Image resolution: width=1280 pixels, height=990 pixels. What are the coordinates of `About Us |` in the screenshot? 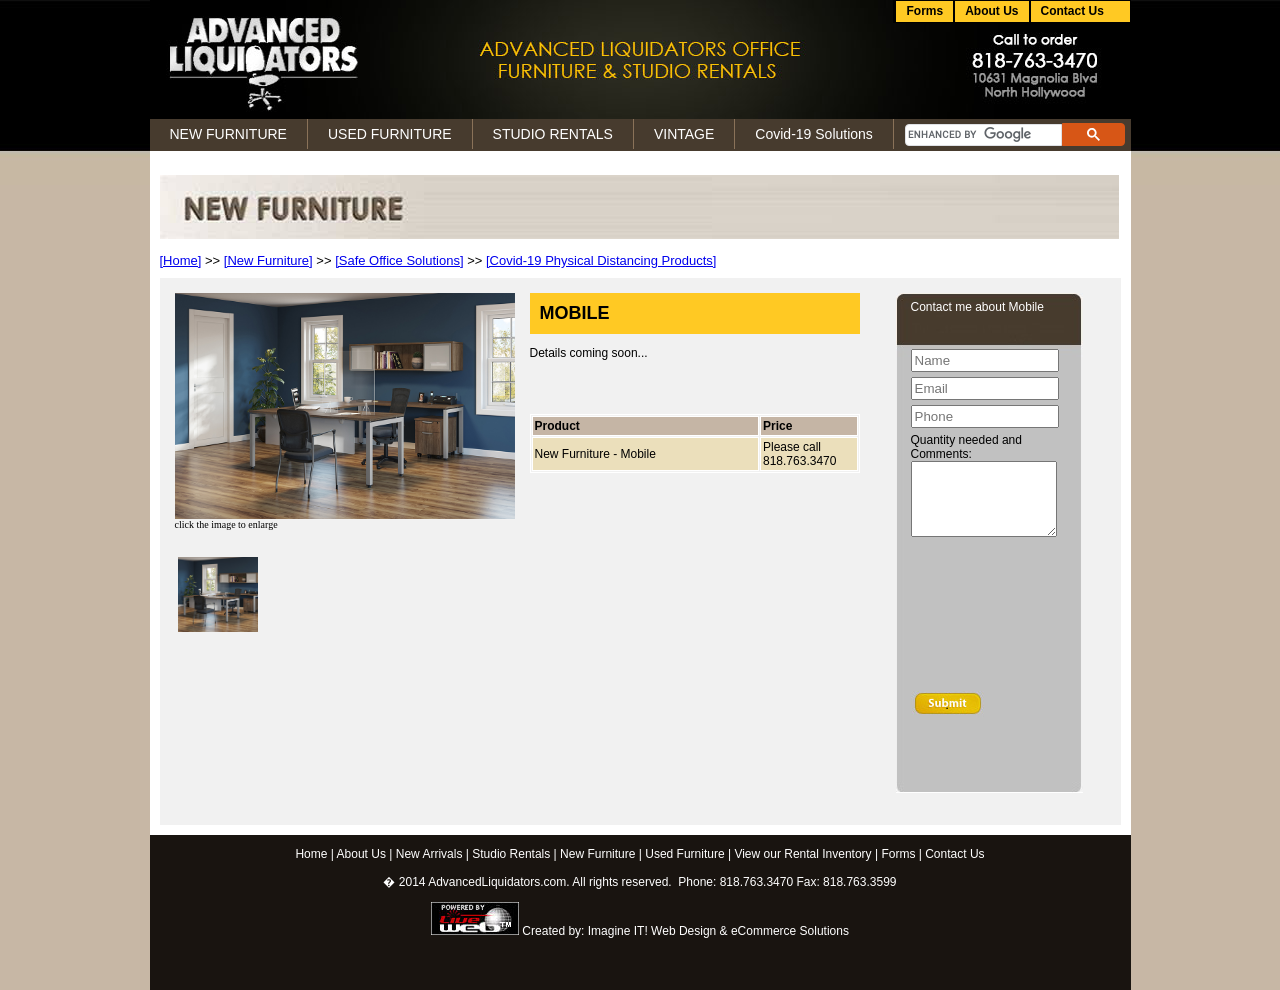 It's located at (365, 854).